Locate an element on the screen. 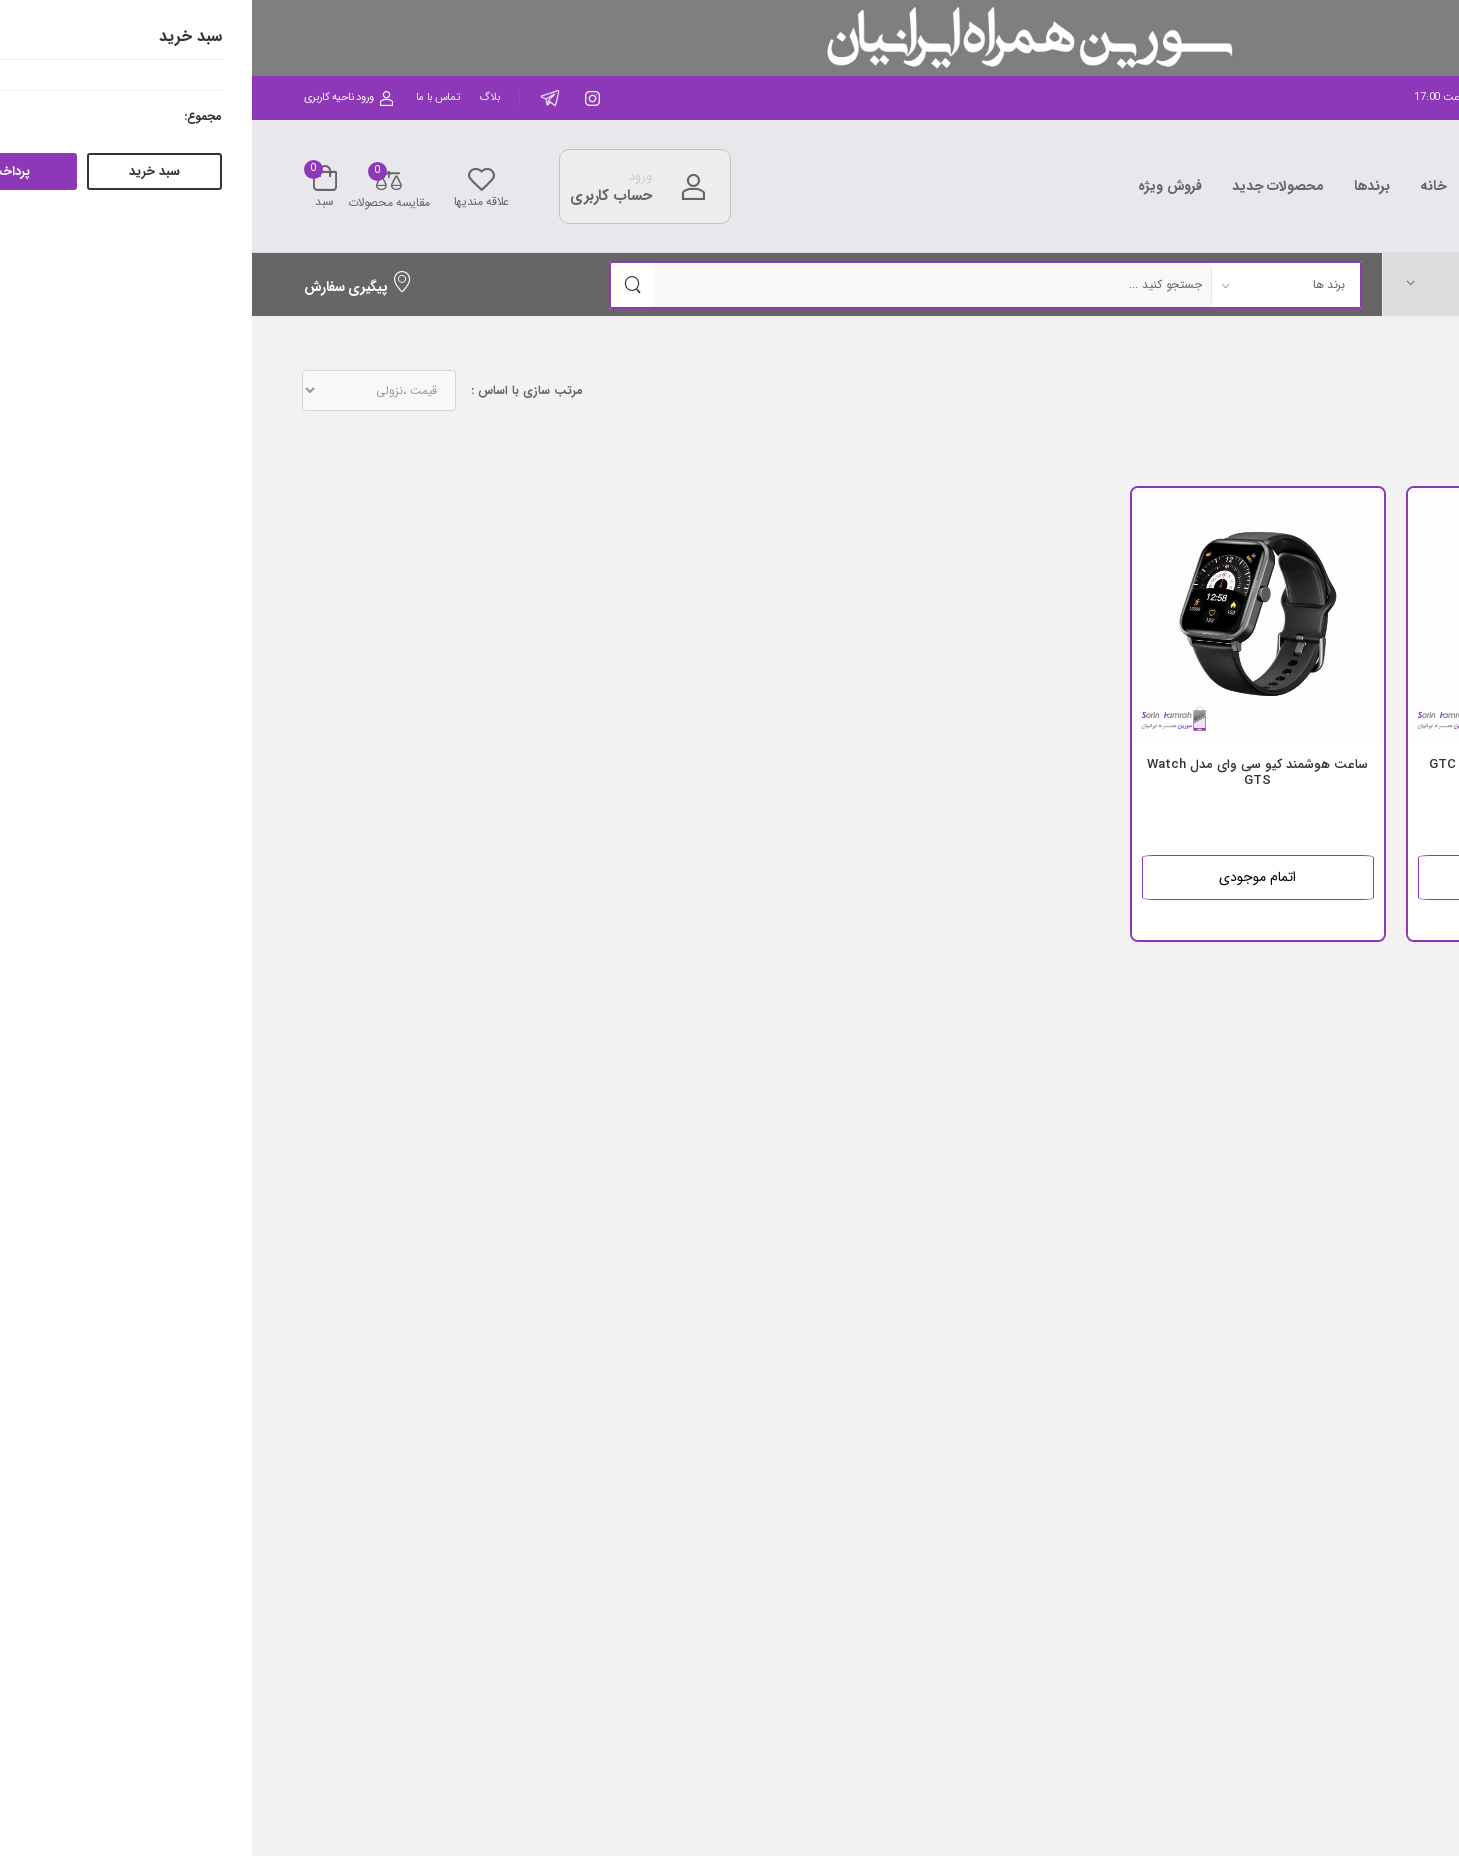  بلاگ is located at coordinates (237, 97).